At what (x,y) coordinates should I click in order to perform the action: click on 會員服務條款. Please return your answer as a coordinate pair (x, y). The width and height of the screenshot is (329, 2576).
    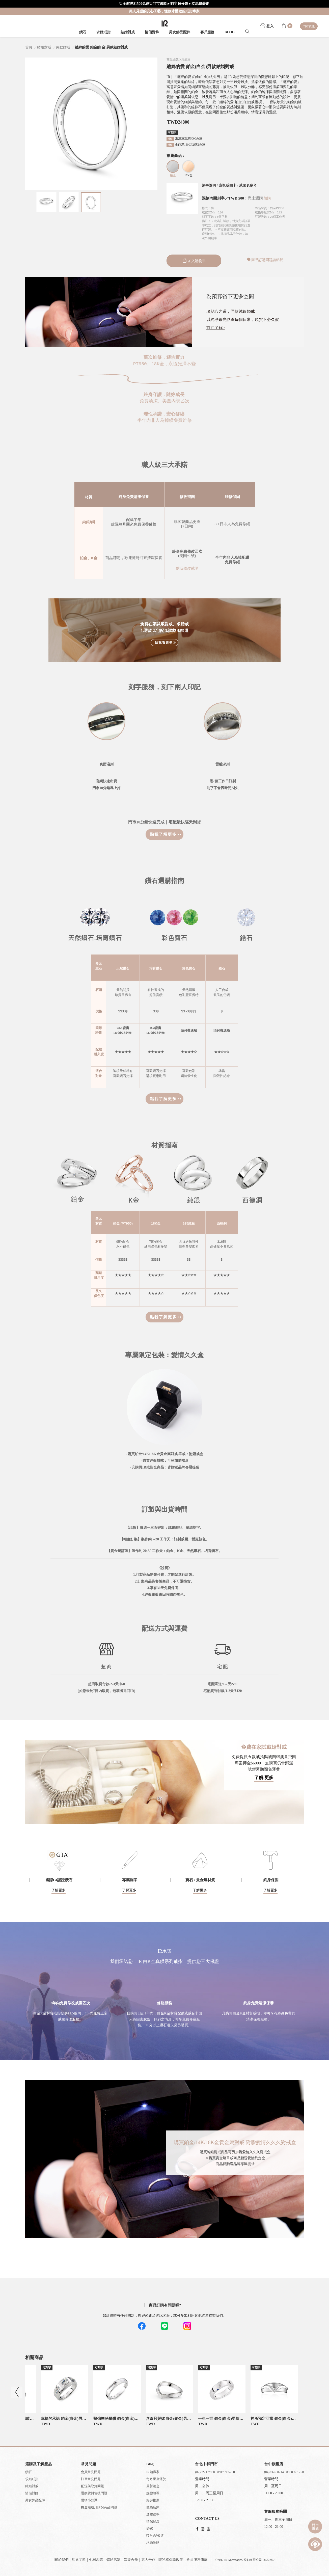
    Looking at the image, I should click on (197, 2560).